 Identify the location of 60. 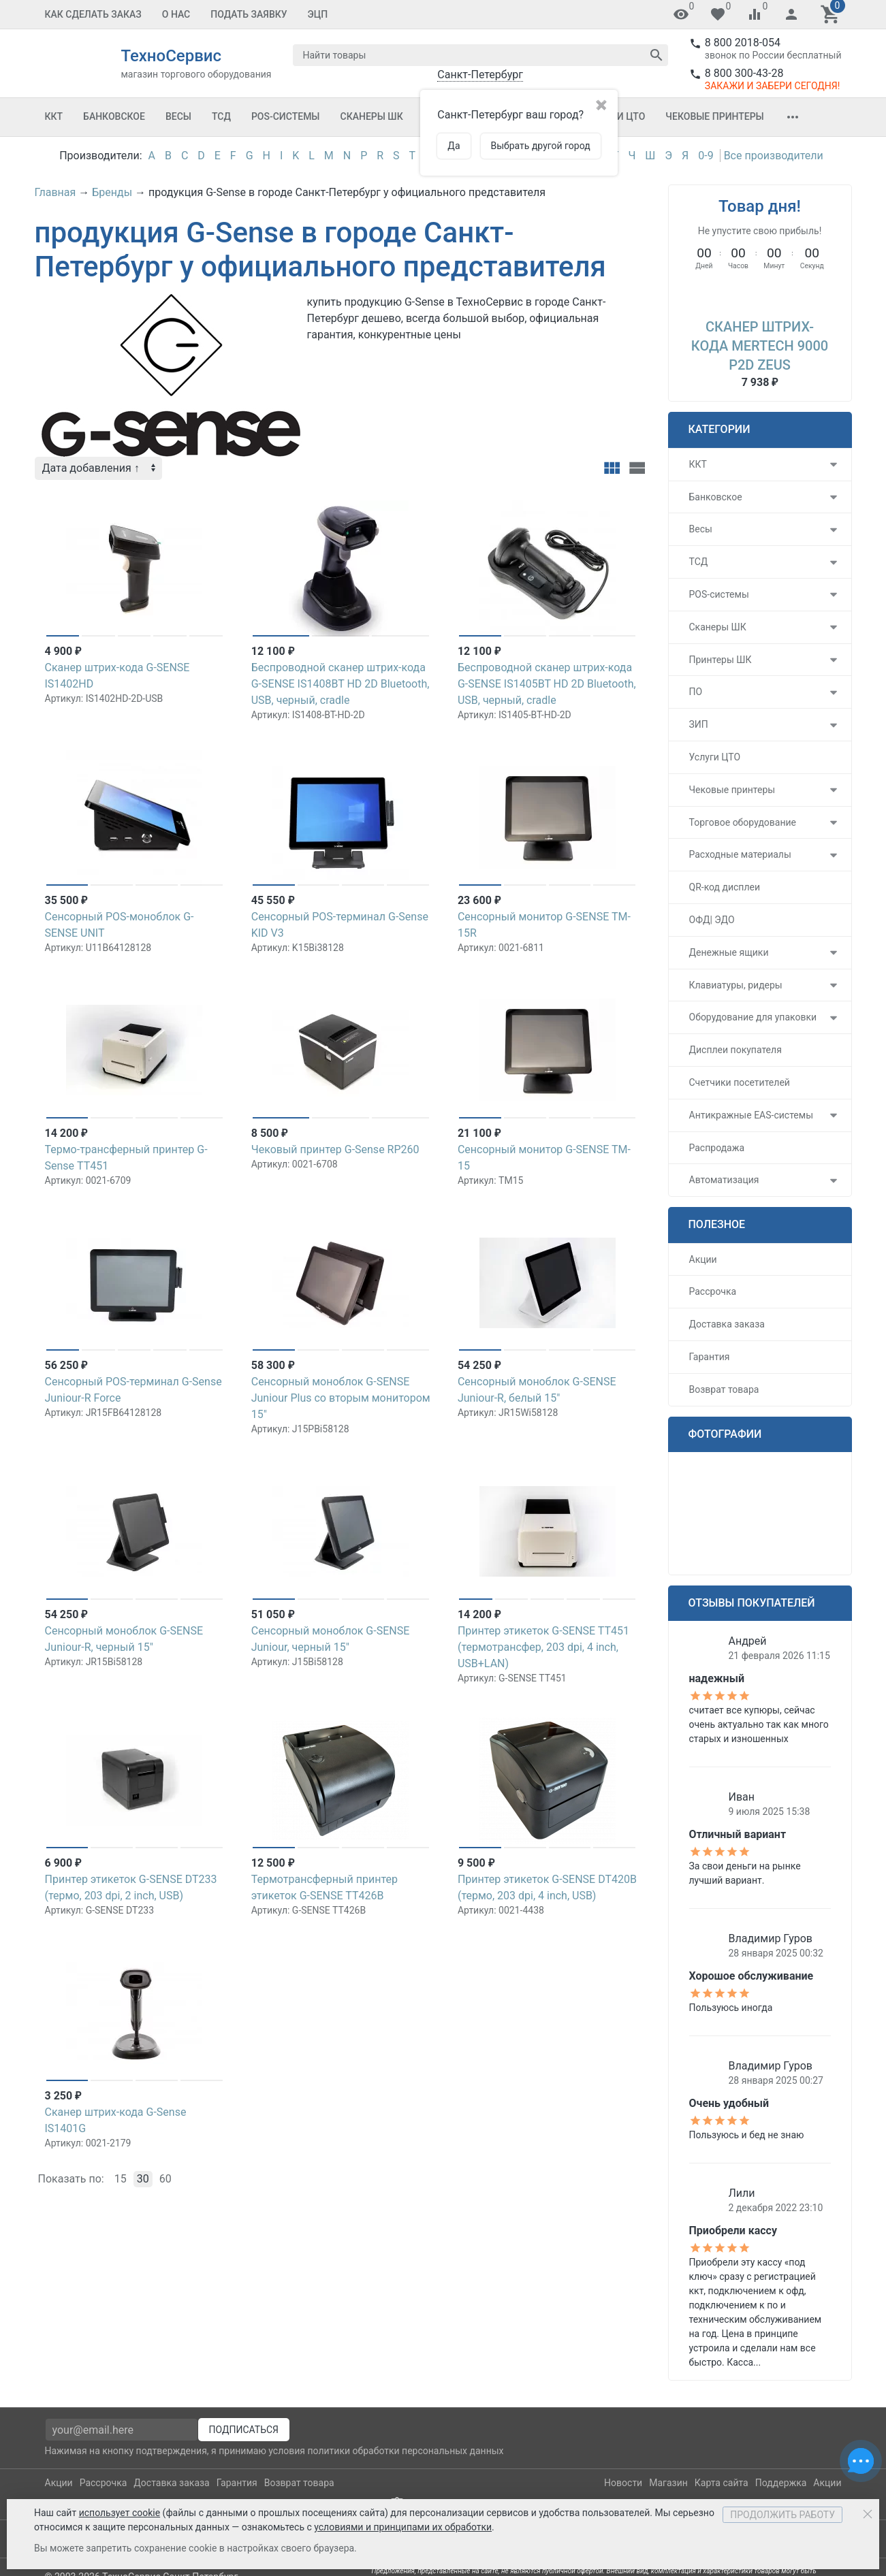
(165, 2178).